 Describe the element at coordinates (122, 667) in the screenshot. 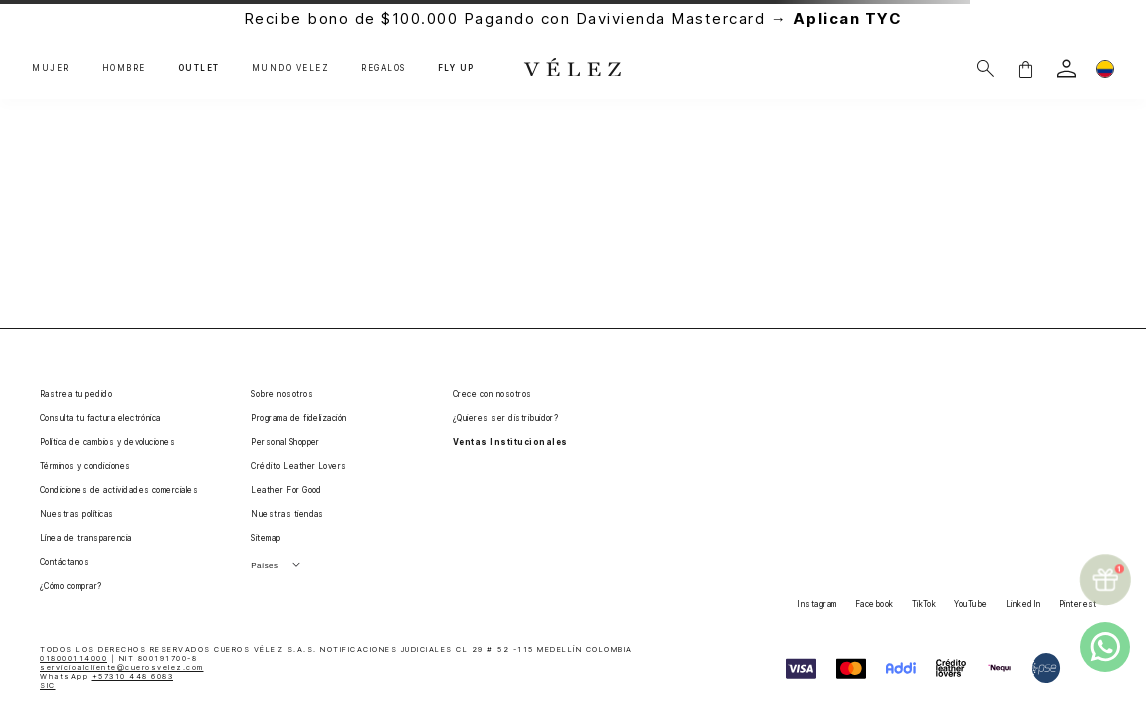

I see `servicioalcliente@cuerosvelez.com` at that location.